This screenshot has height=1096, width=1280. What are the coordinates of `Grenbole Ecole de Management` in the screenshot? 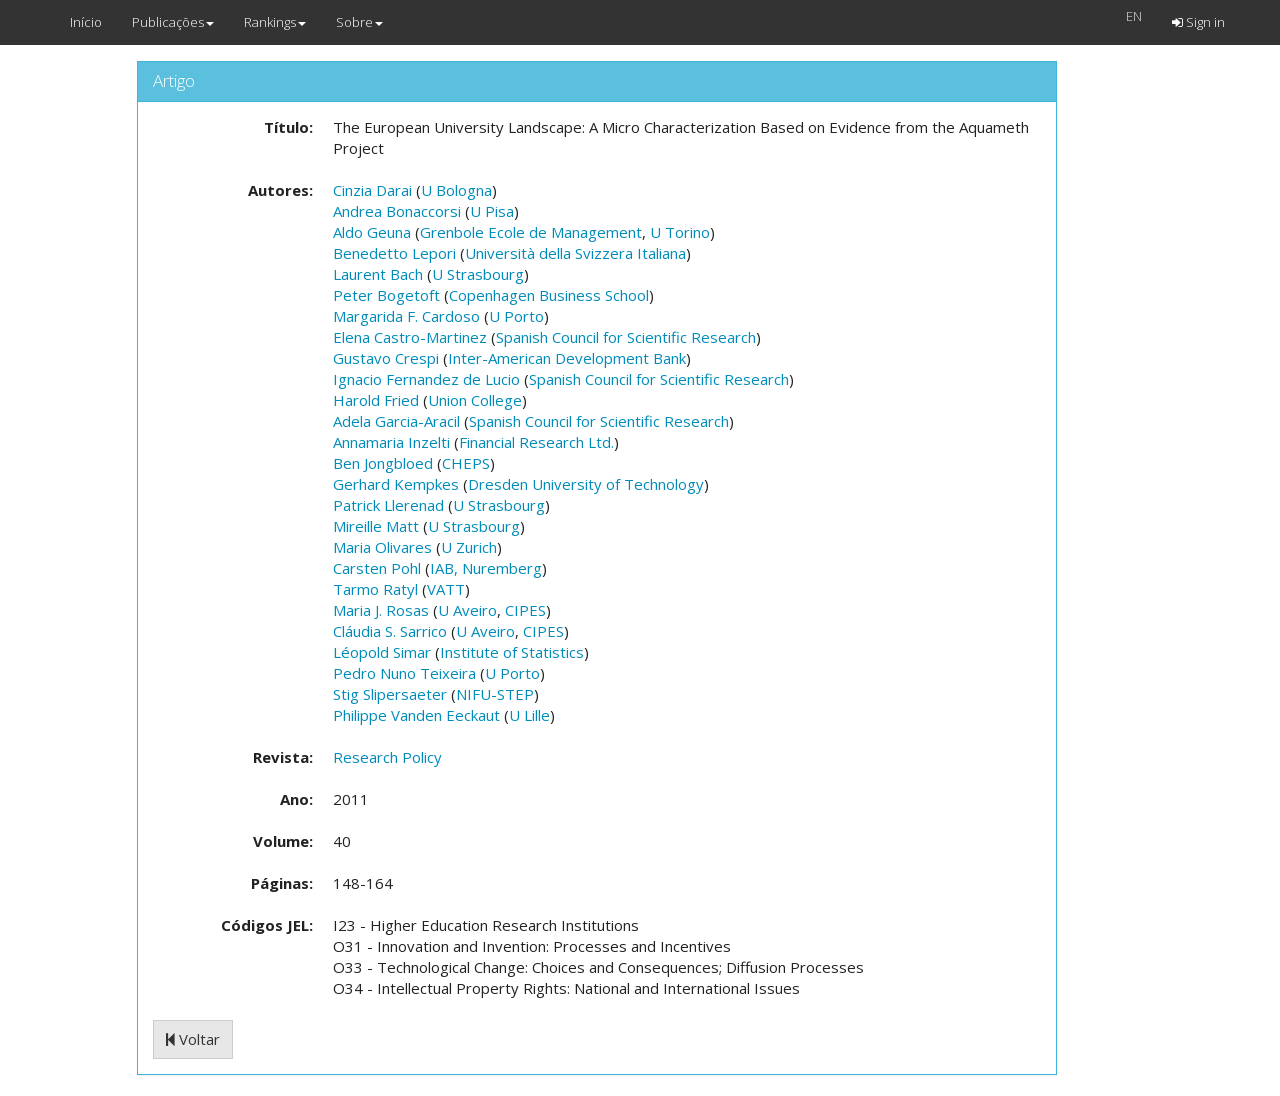 It's located at (531, 232).